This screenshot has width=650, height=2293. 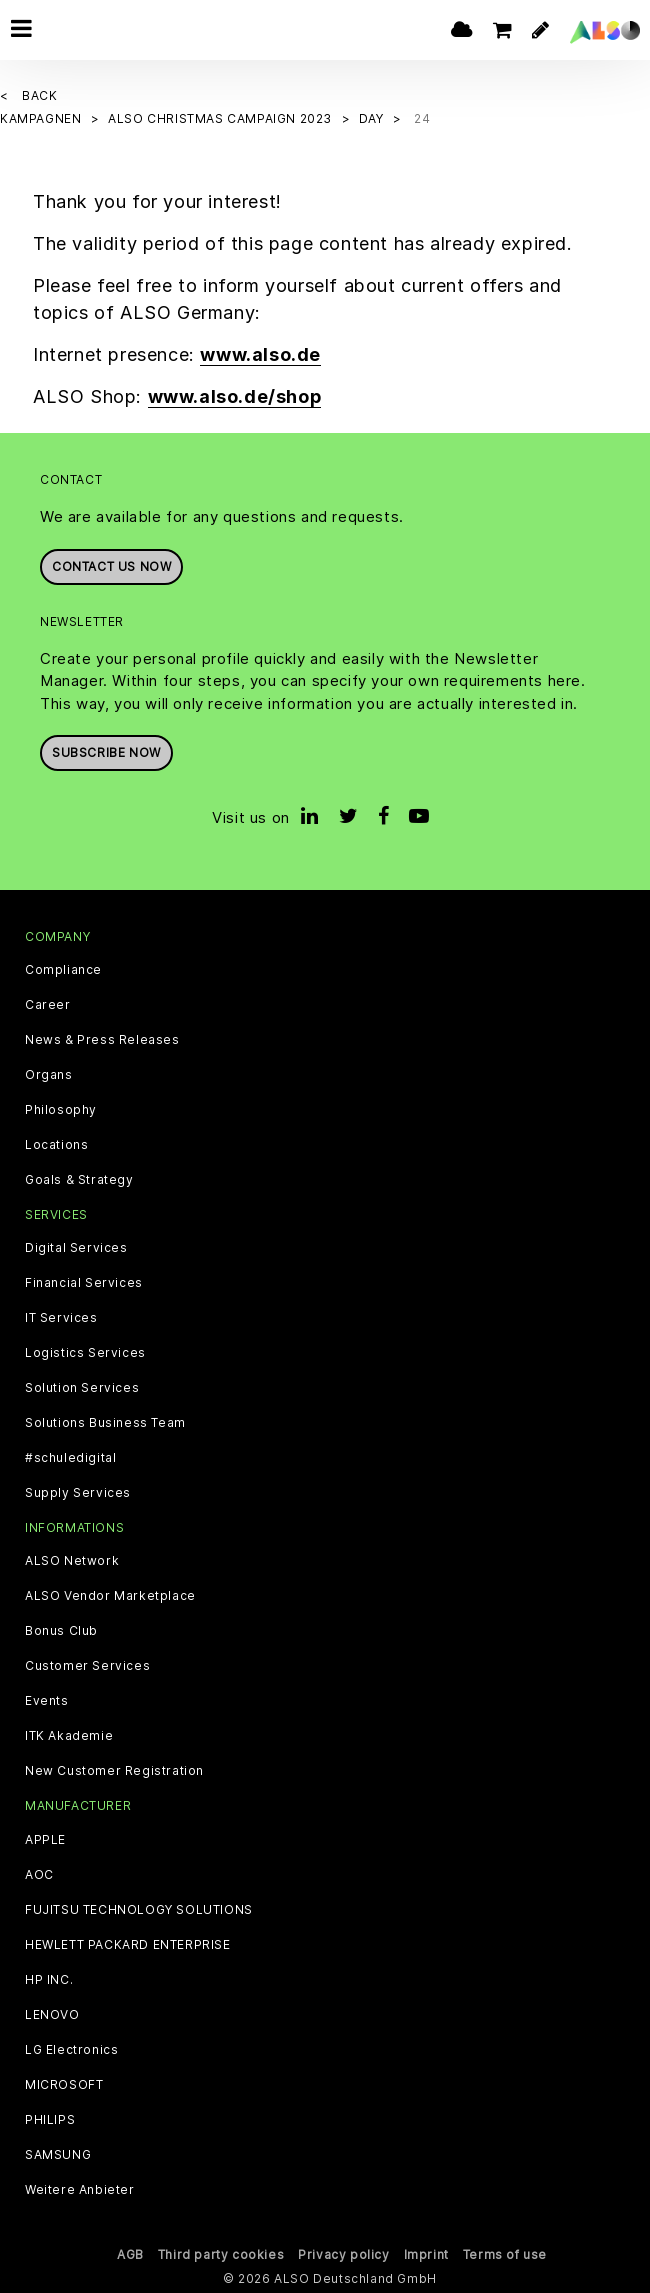 I want to click on New Customer Registration, so click(x=114, y=1771).